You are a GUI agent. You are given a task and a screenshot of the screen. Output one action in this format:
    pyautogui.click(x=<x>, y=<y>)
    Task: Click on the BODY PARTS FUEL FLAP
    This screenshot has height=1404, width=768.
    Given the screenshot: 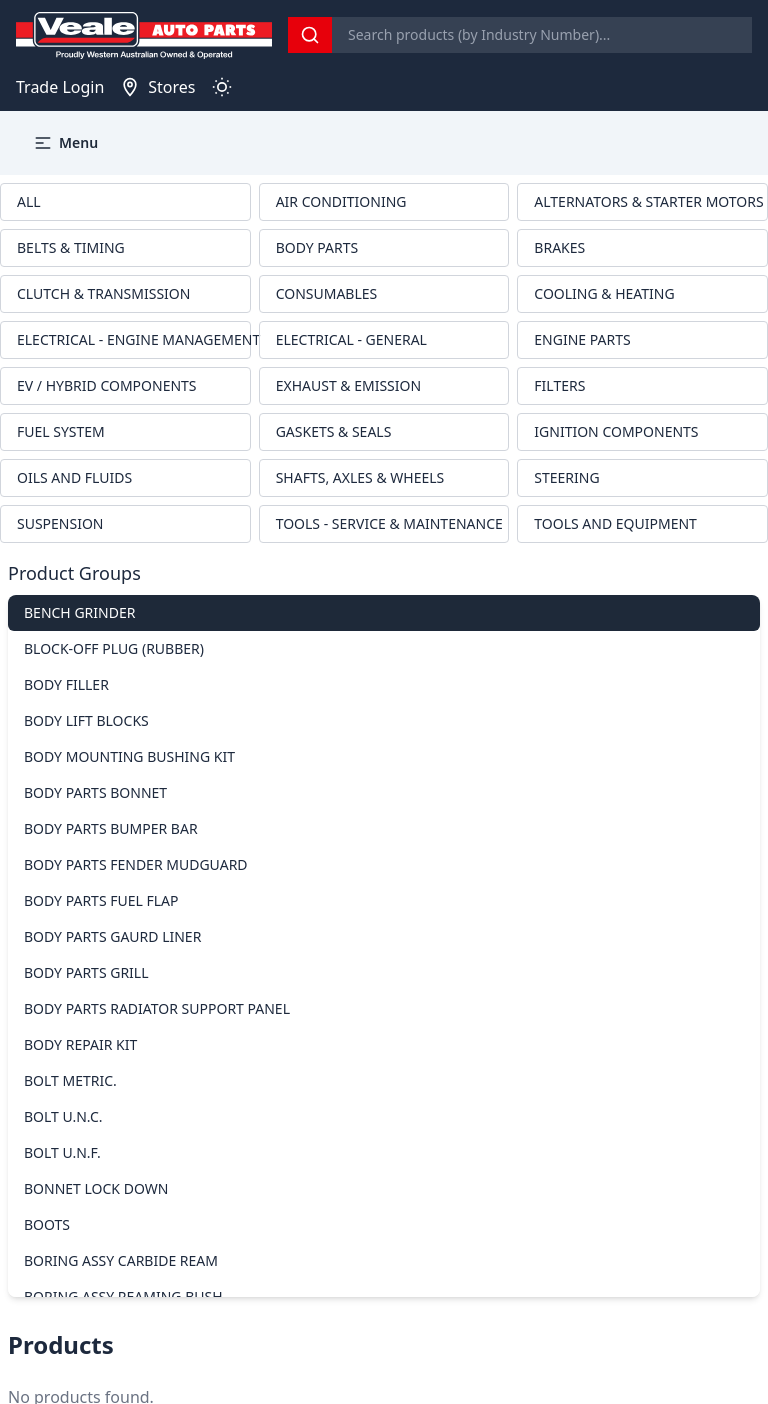 What is the action you would take?
    pyautogui.click(x=101, y=900)
    